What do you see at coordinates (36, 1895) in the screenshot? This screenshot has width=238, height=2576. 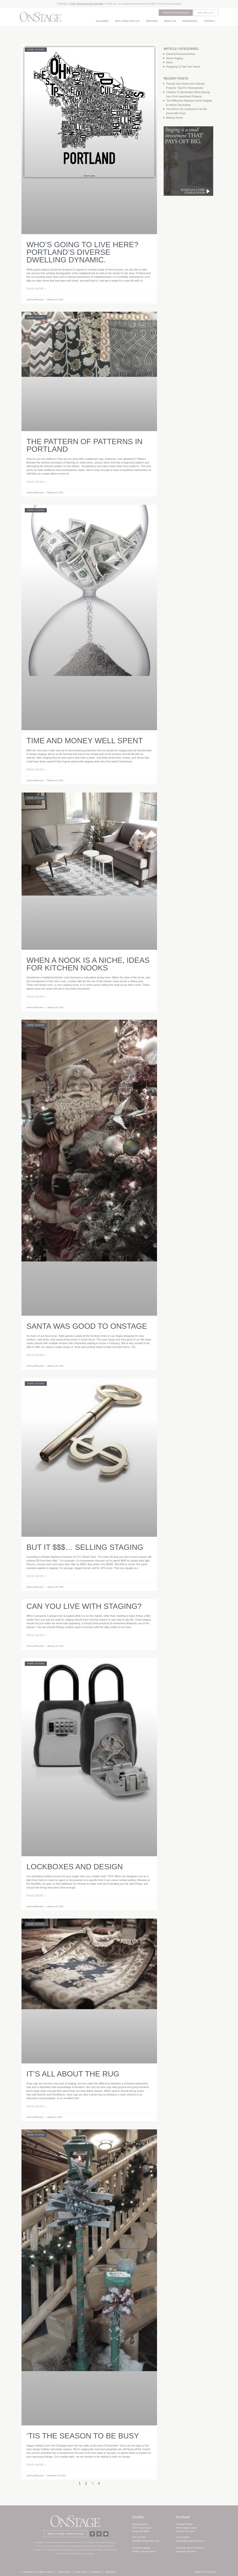 I see `Read More » [Read more about Lockboxes and design]` at bounding box center [36, 1895].